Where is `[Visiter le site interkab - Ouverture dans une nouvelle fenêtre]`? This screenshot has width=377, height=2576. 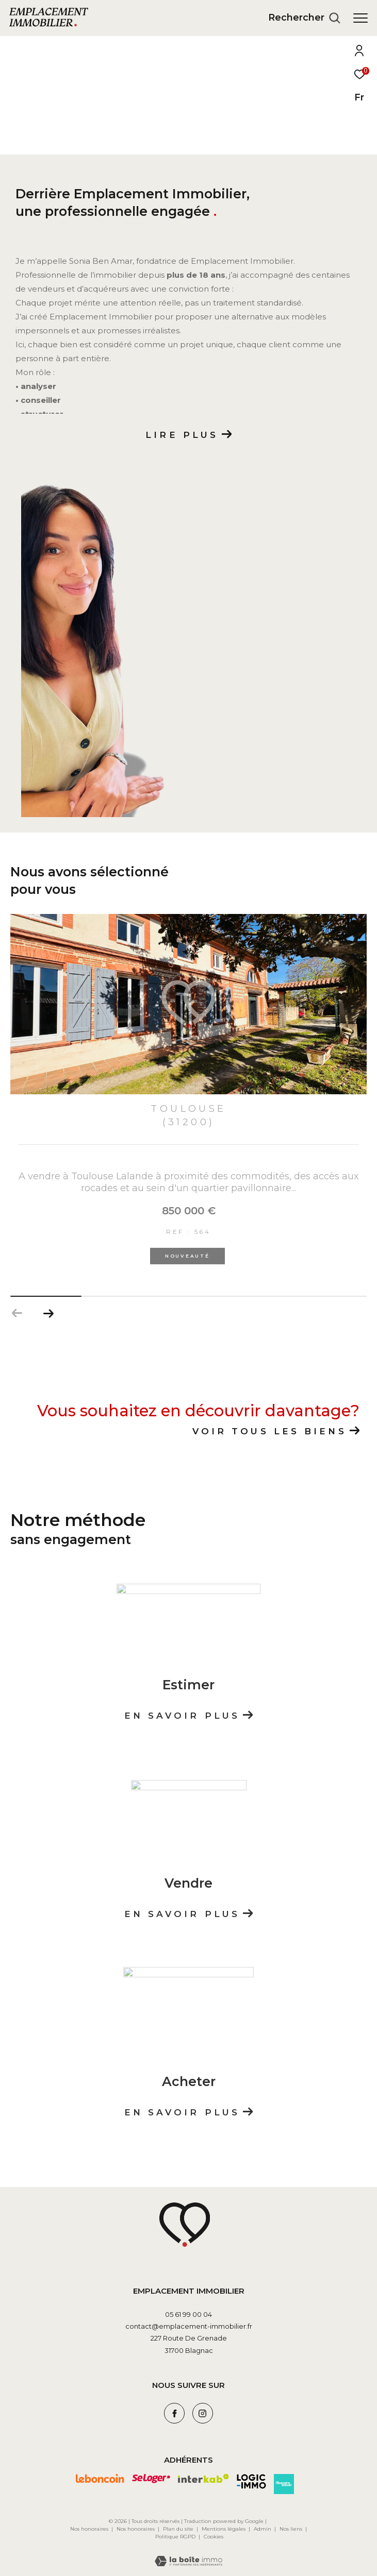 [Visiter le site interkab - Ouverture dans une nouvelle fenêtre] is located at coordinates (203, 2474).